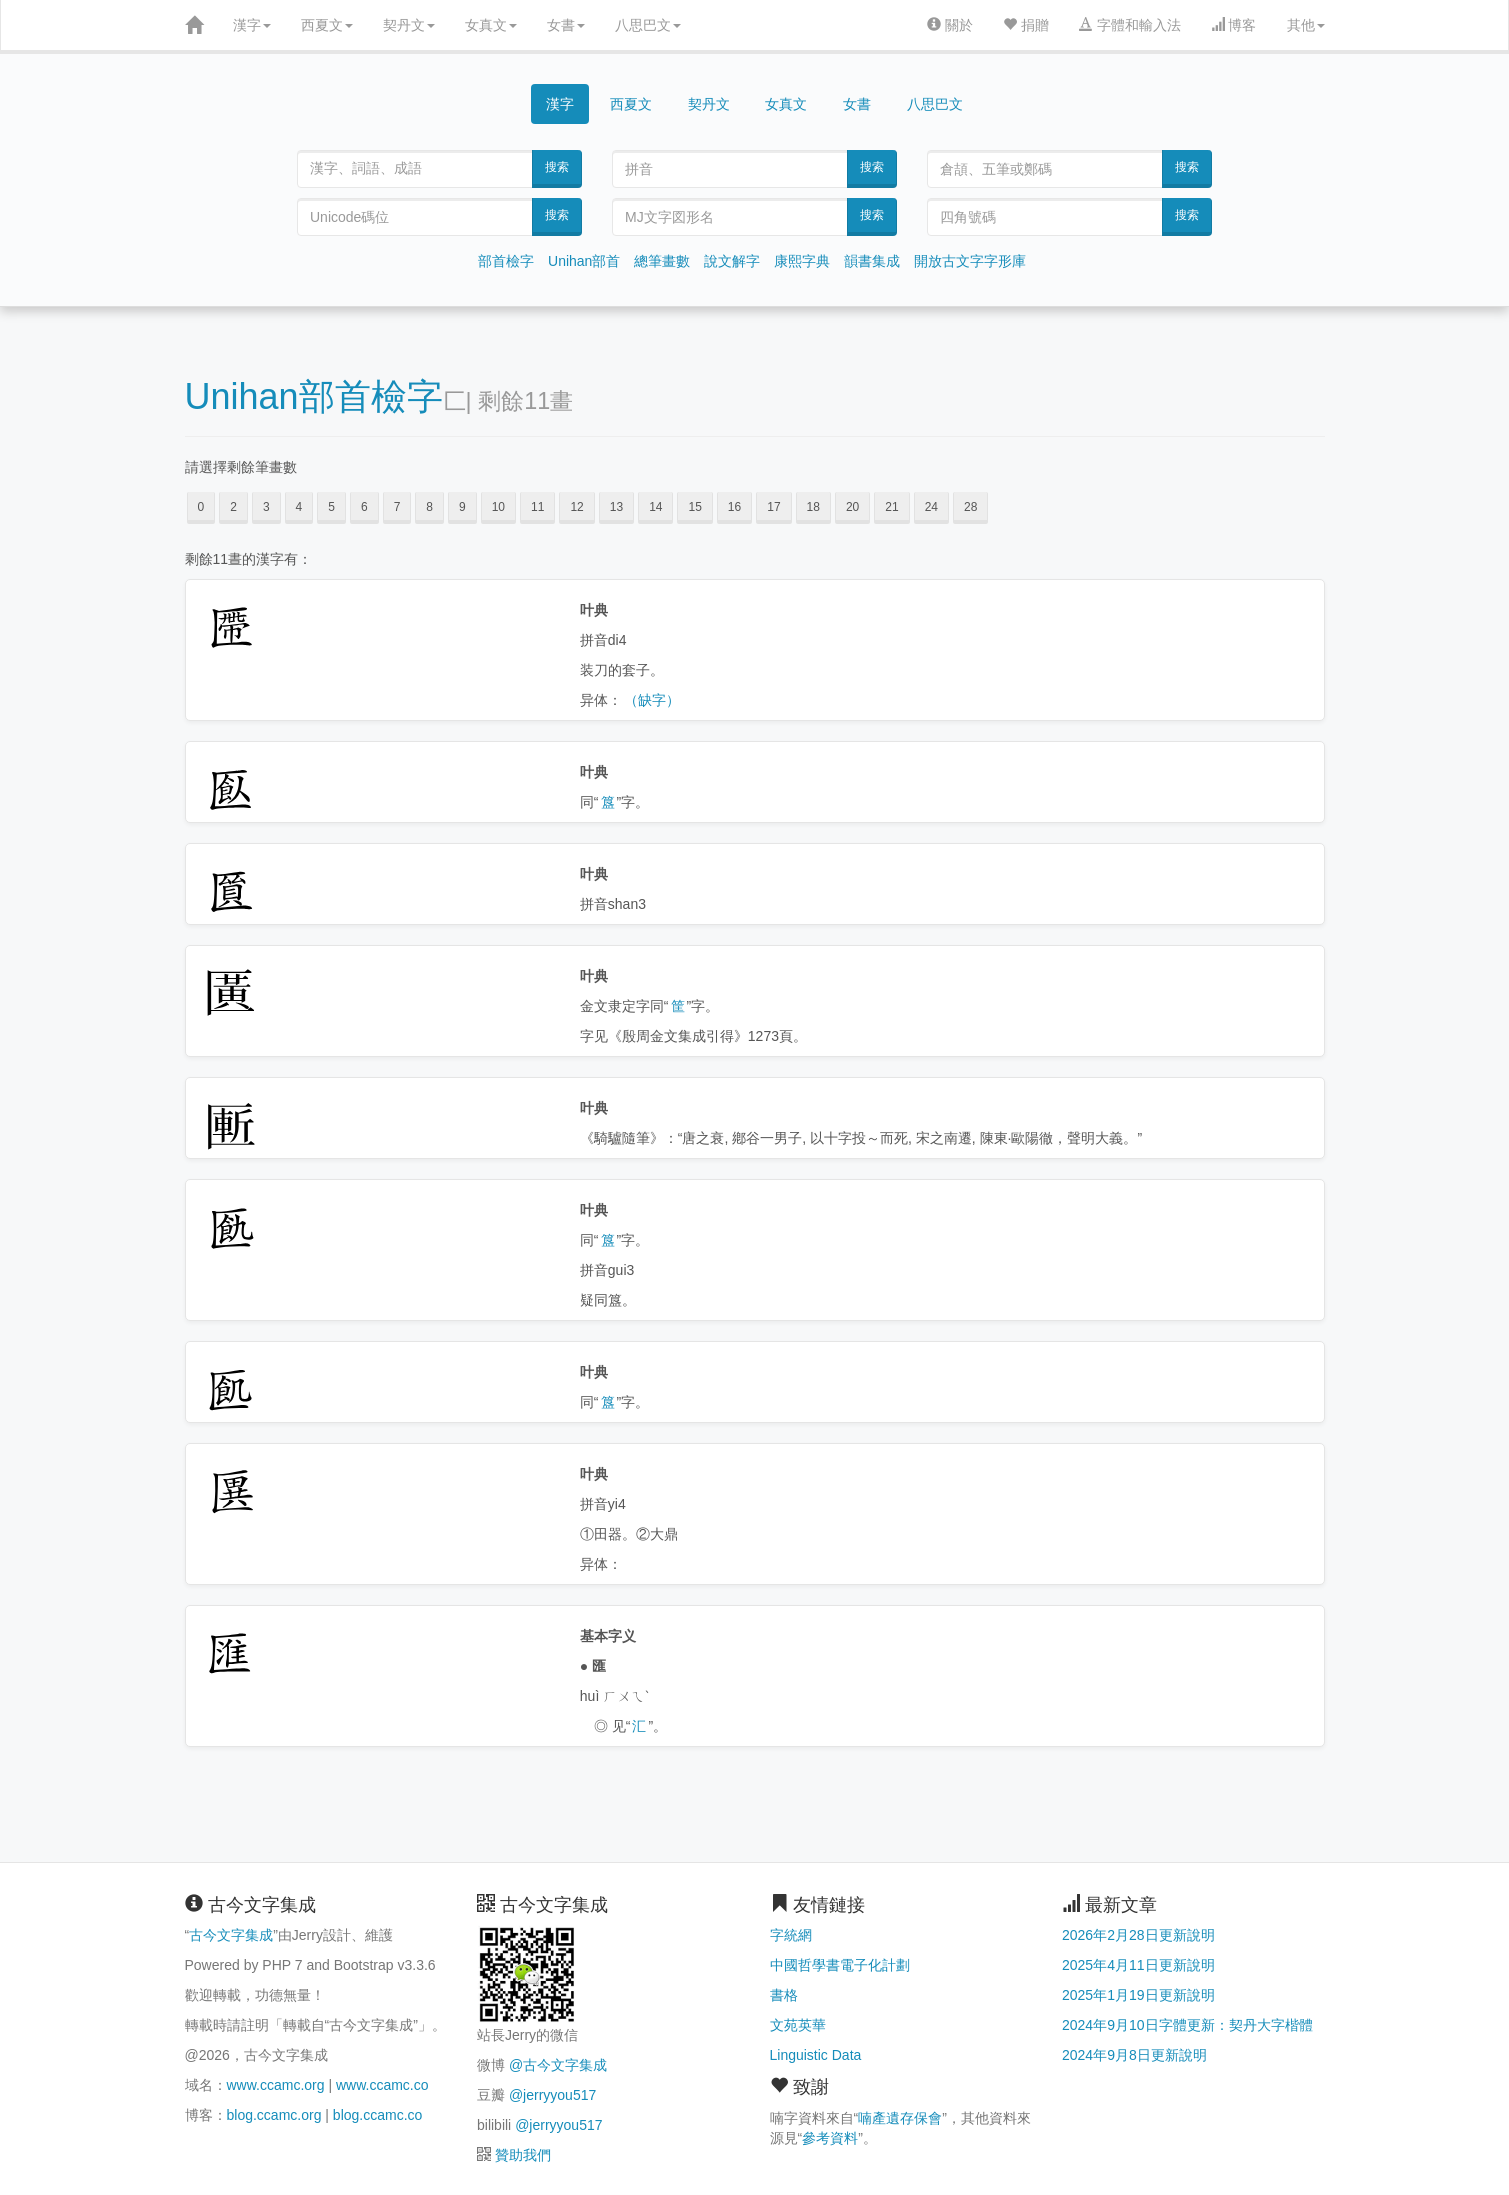  Describe the element at coordinates (616, 507) in the screenshot. I see `13 [button]` at that location.